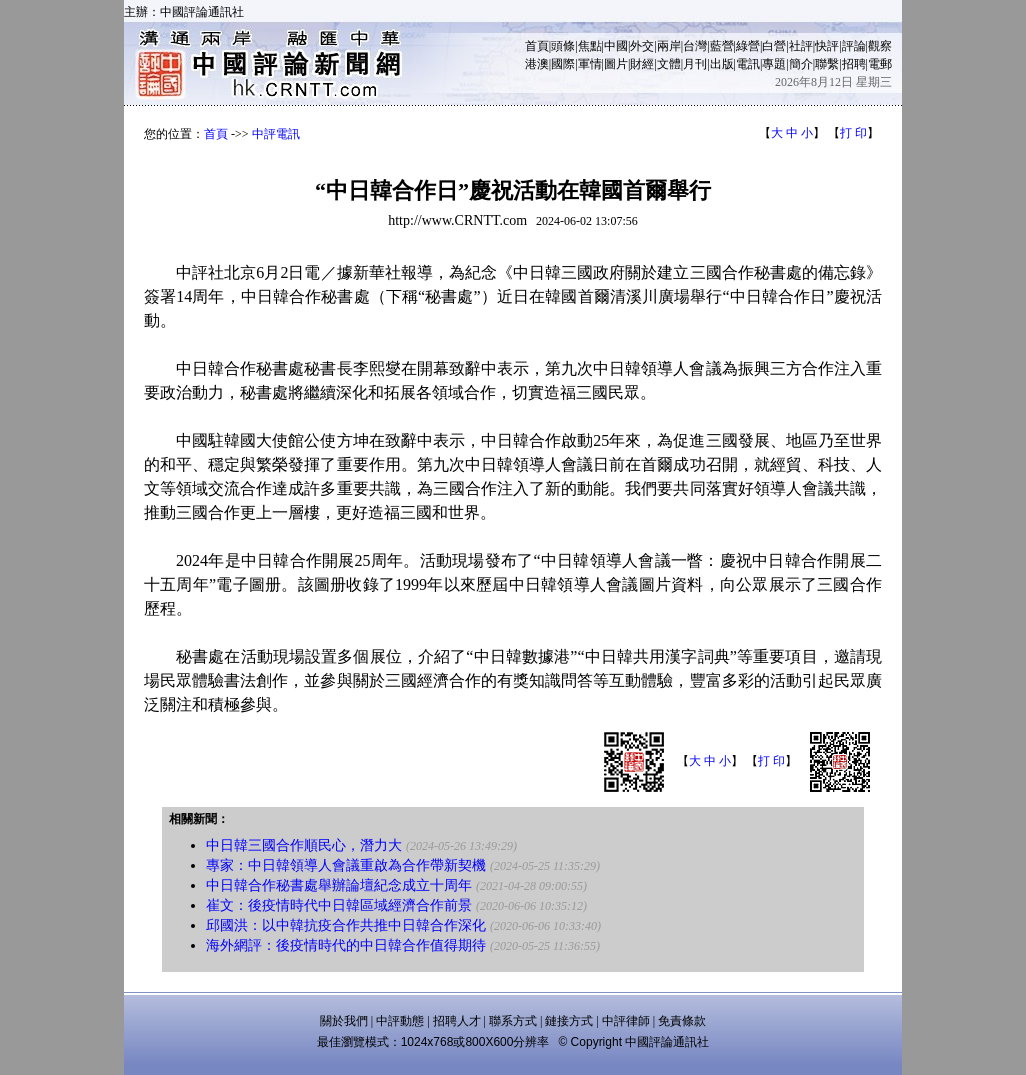 The image size is (1026, 1075). I want to click on 綠營, so click(748, 46).